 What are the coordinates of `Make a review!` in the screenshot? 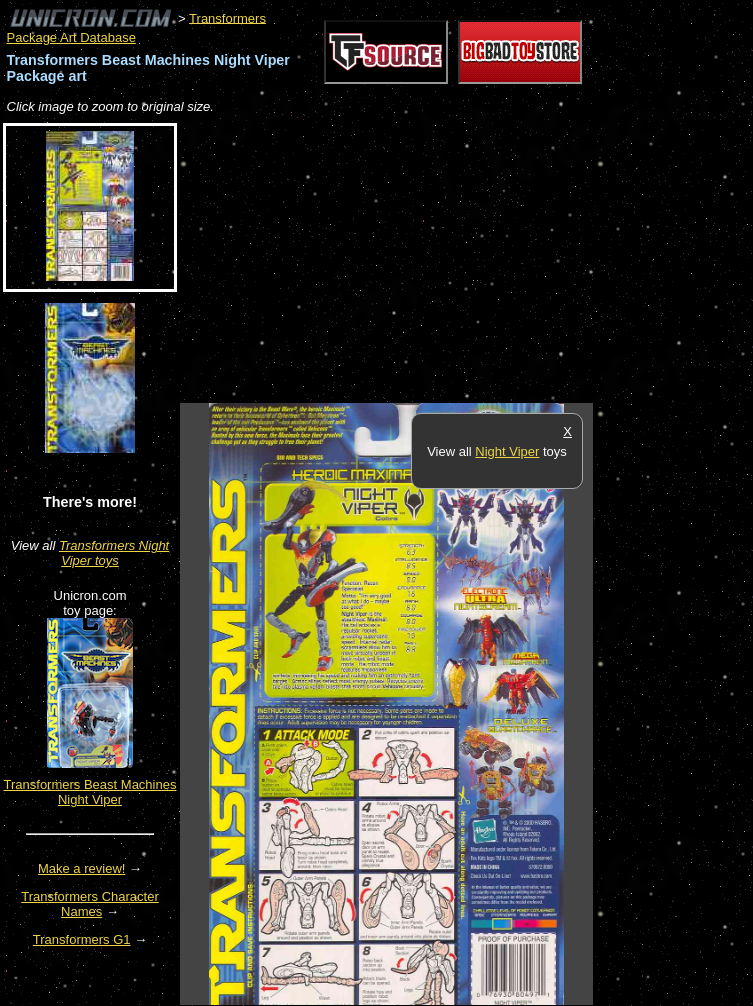 It's located at (81, 868).